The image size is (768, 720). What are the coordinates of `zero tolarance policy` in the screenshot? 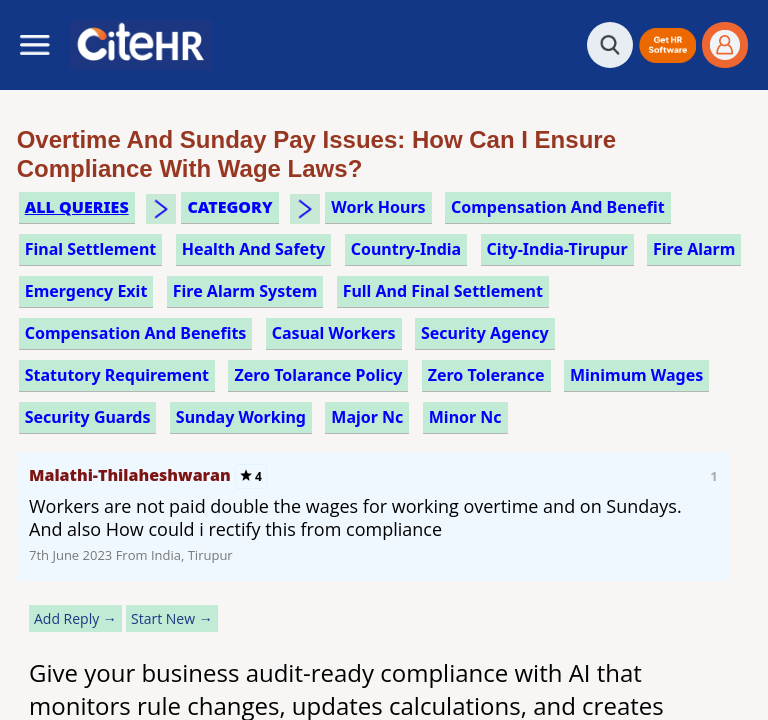 It's located at (318, 375).